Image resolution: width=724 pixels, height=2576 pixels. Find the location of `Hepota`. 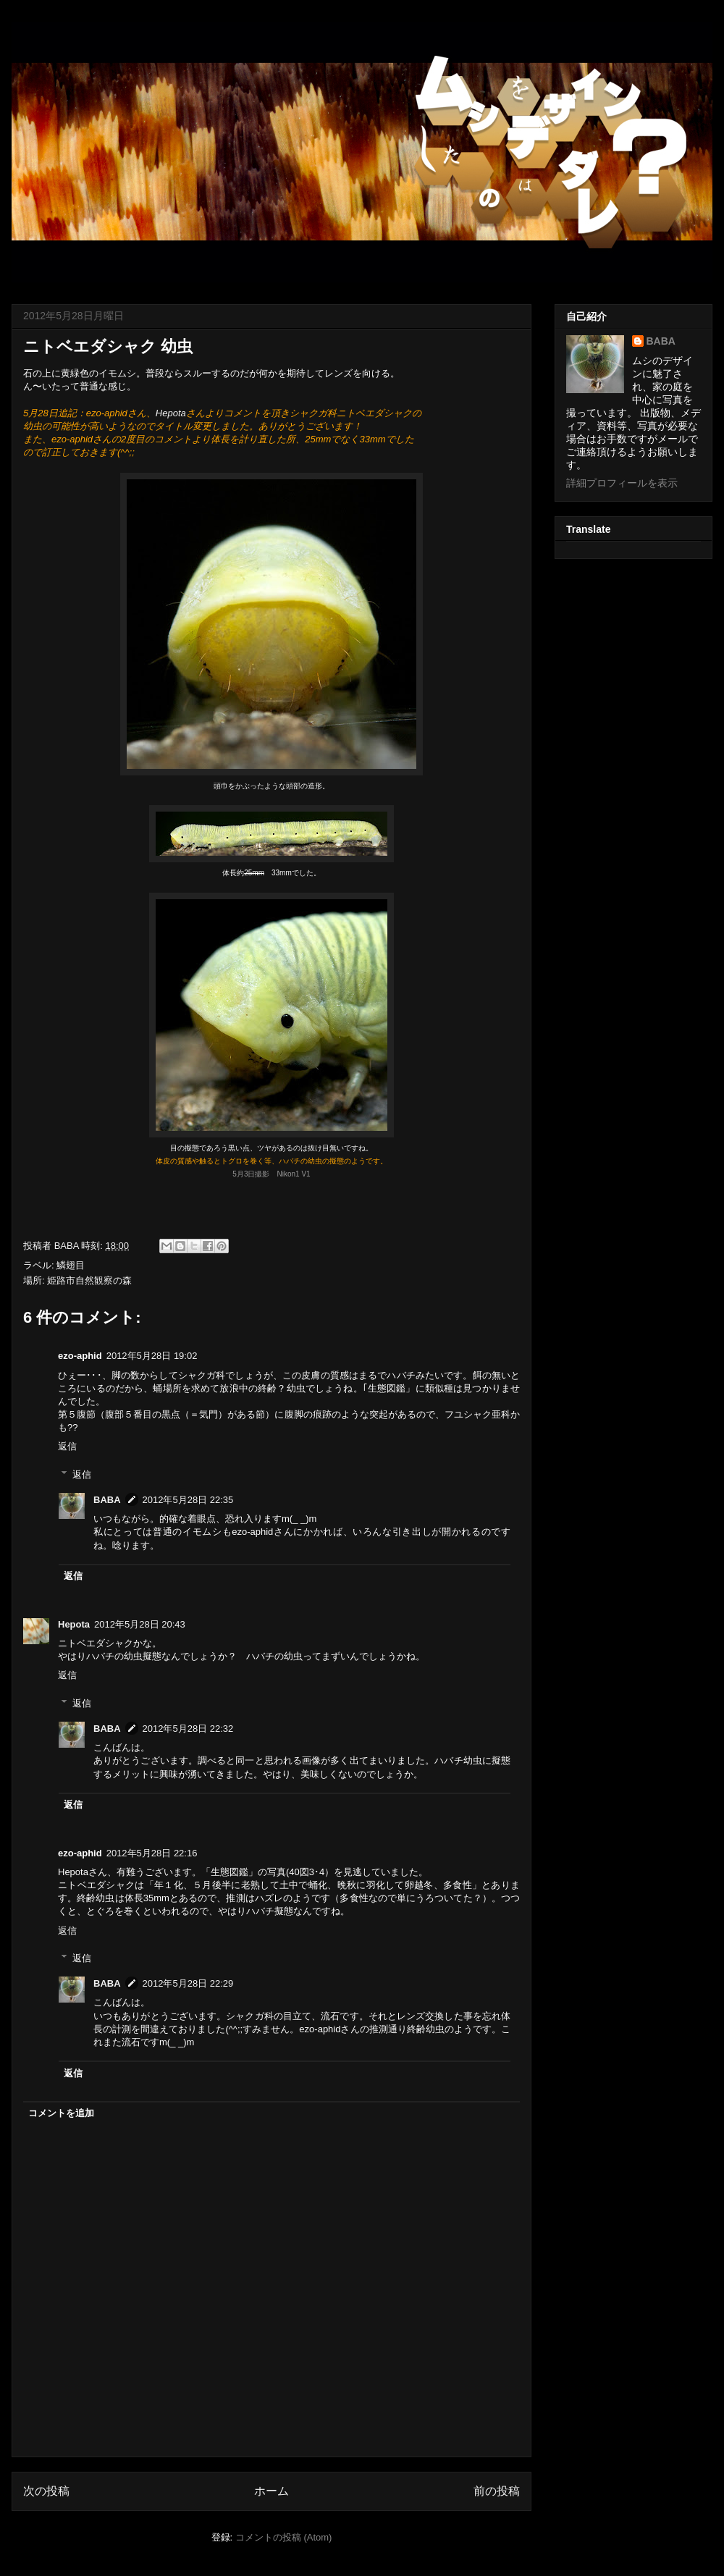

Hepota is located at coordinates (171, 413).